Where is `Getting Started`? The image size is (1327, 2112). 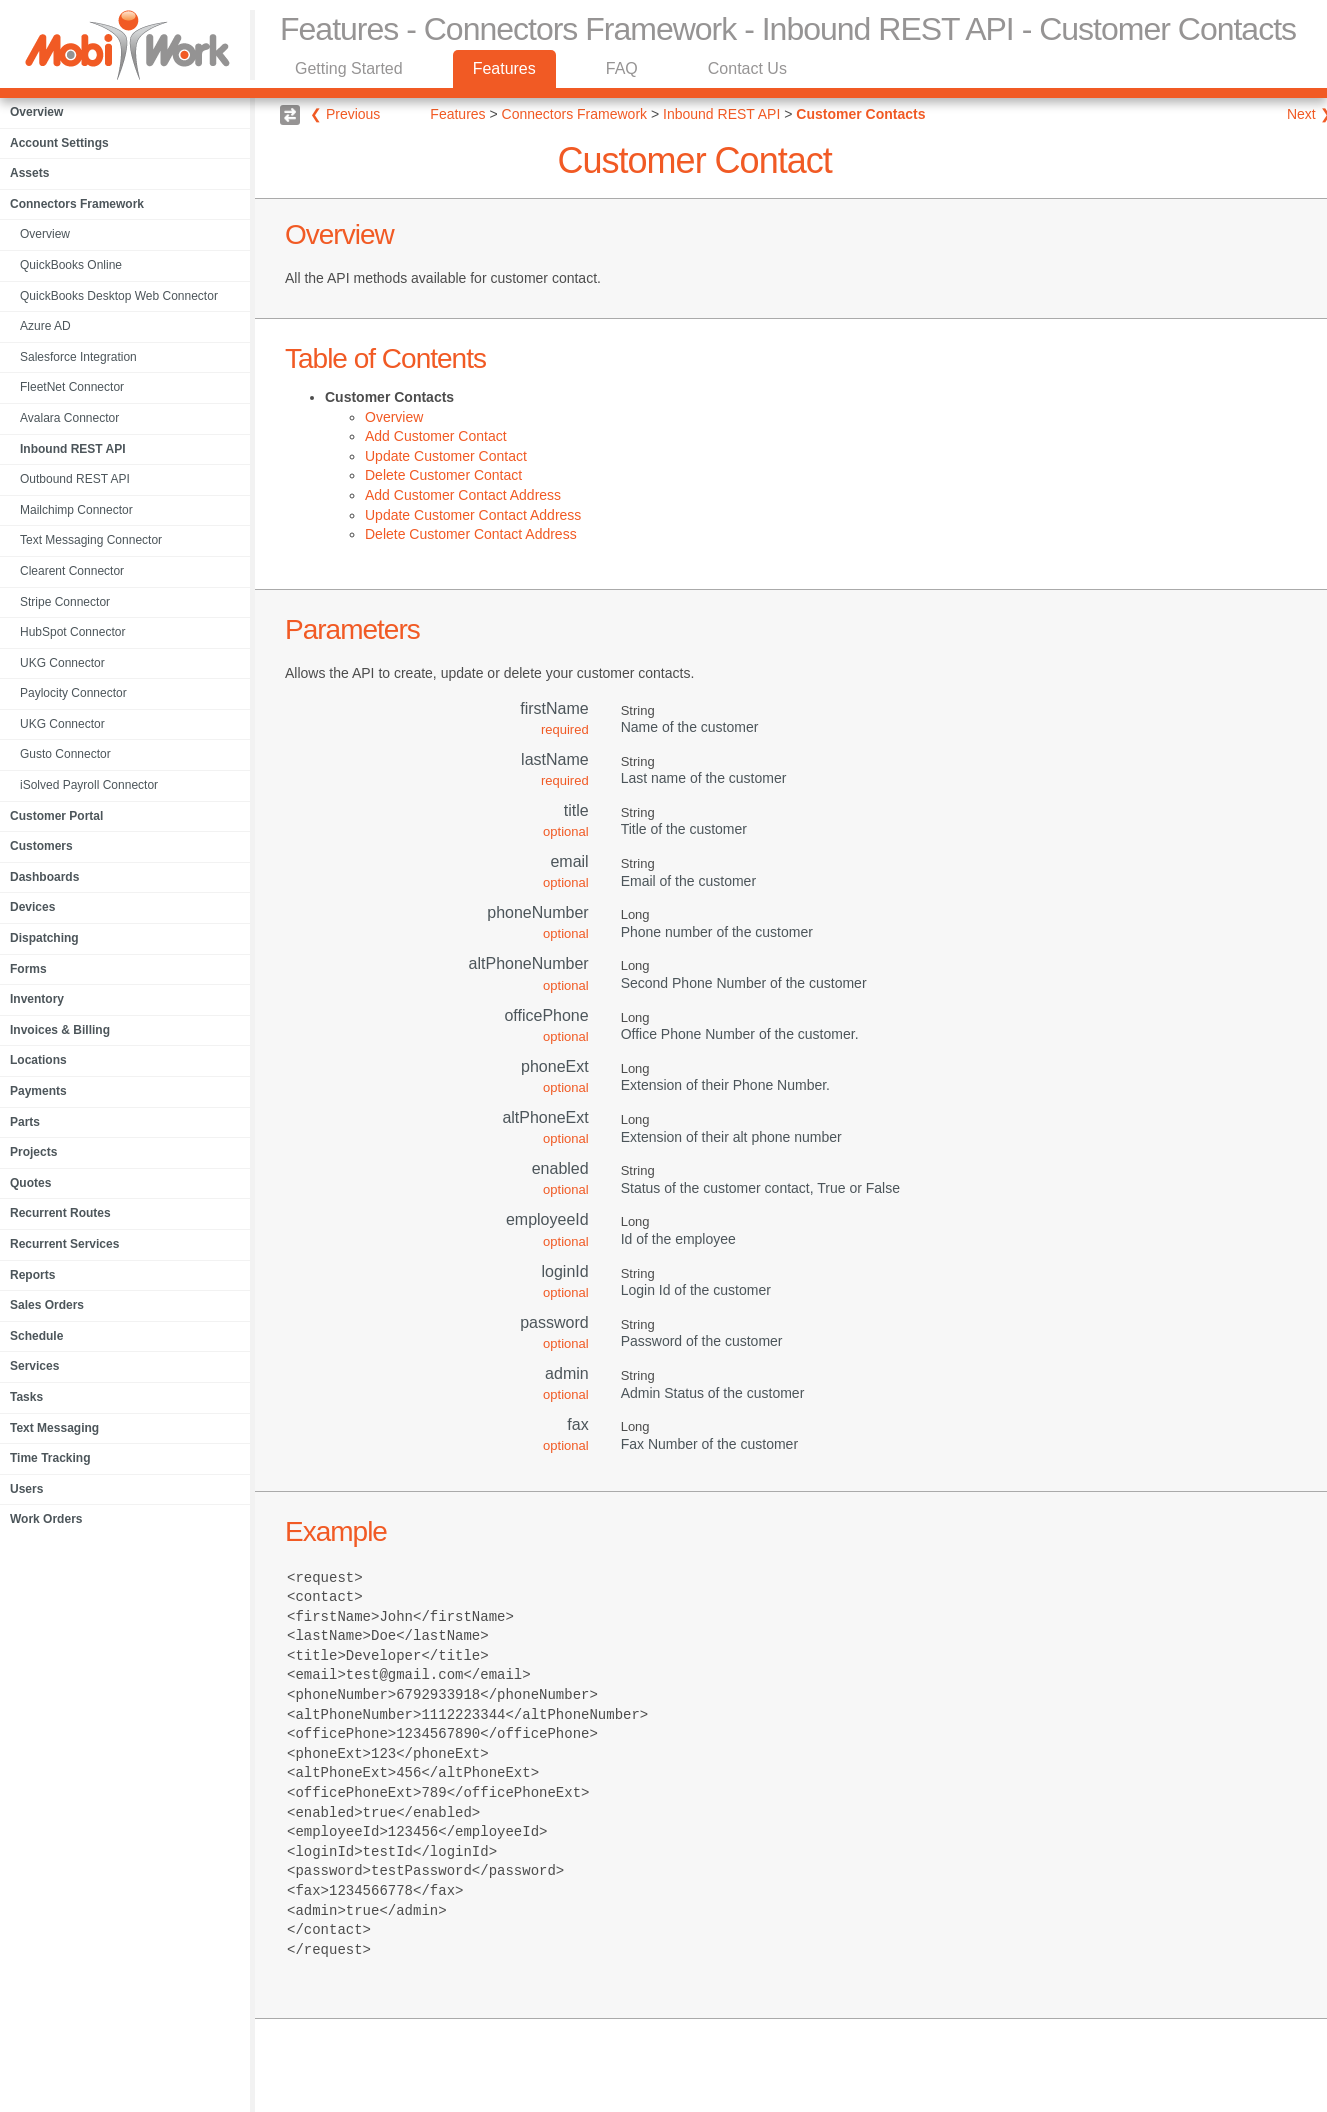
Getting Started is located at coordinates (349, 68).